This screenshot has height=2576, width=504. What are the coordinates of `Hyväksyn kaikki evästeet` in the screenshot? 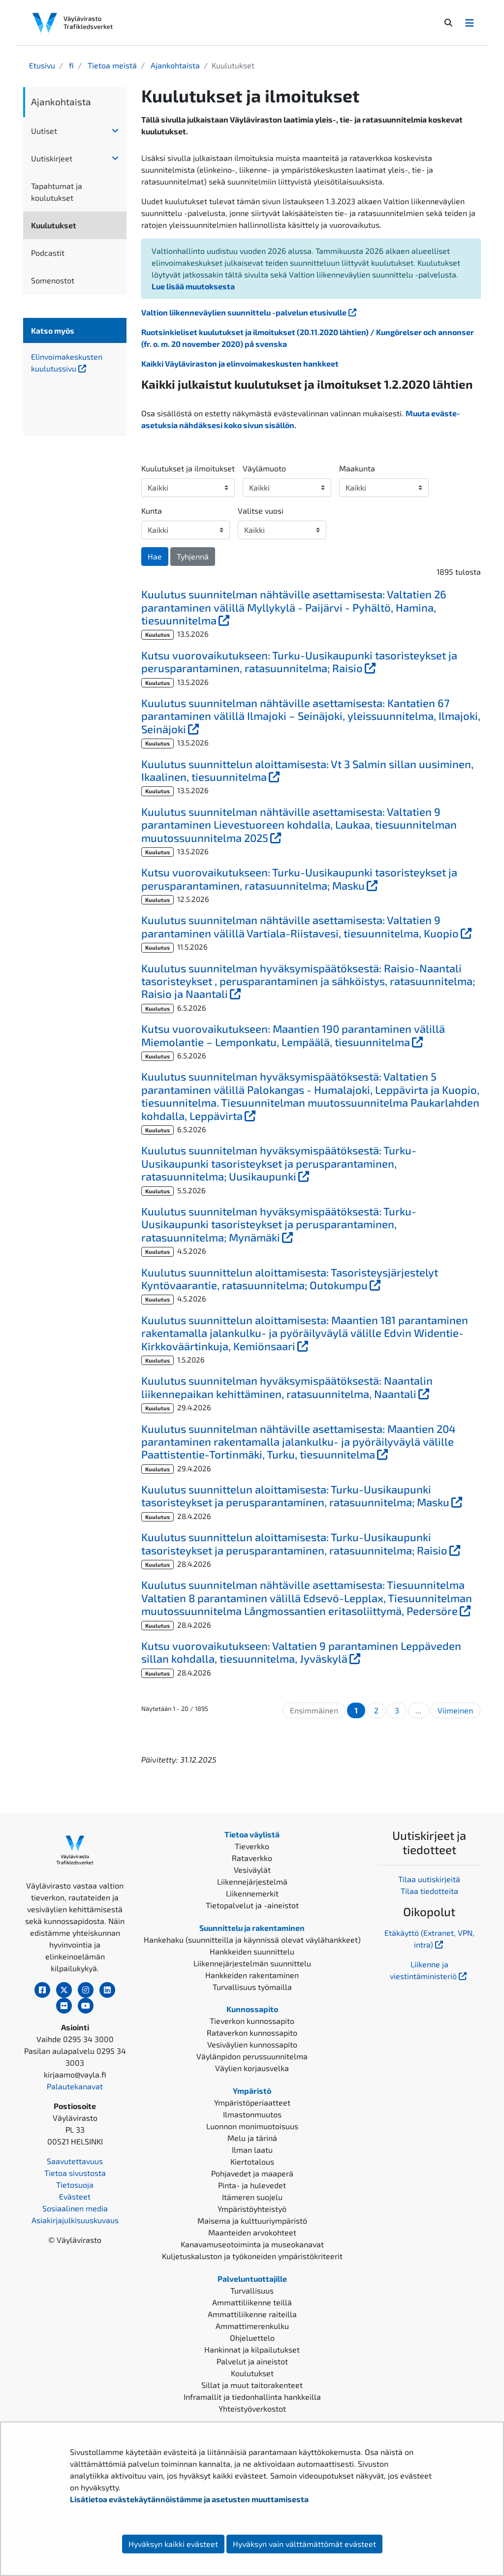 It's located at (173, 2543).